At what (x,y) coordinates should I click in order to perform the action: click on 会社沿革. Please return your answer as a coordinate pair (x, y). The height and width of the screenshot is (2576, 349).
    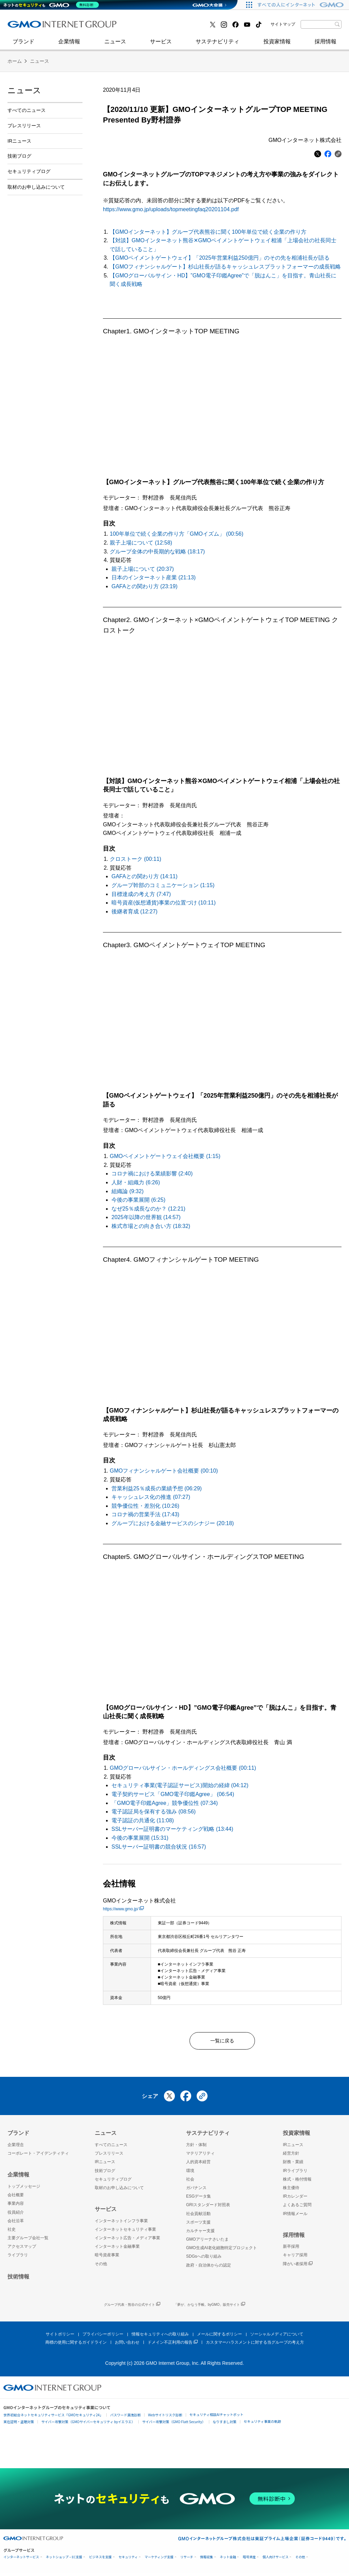
    Looking at the image, I should click on (15, 2223).